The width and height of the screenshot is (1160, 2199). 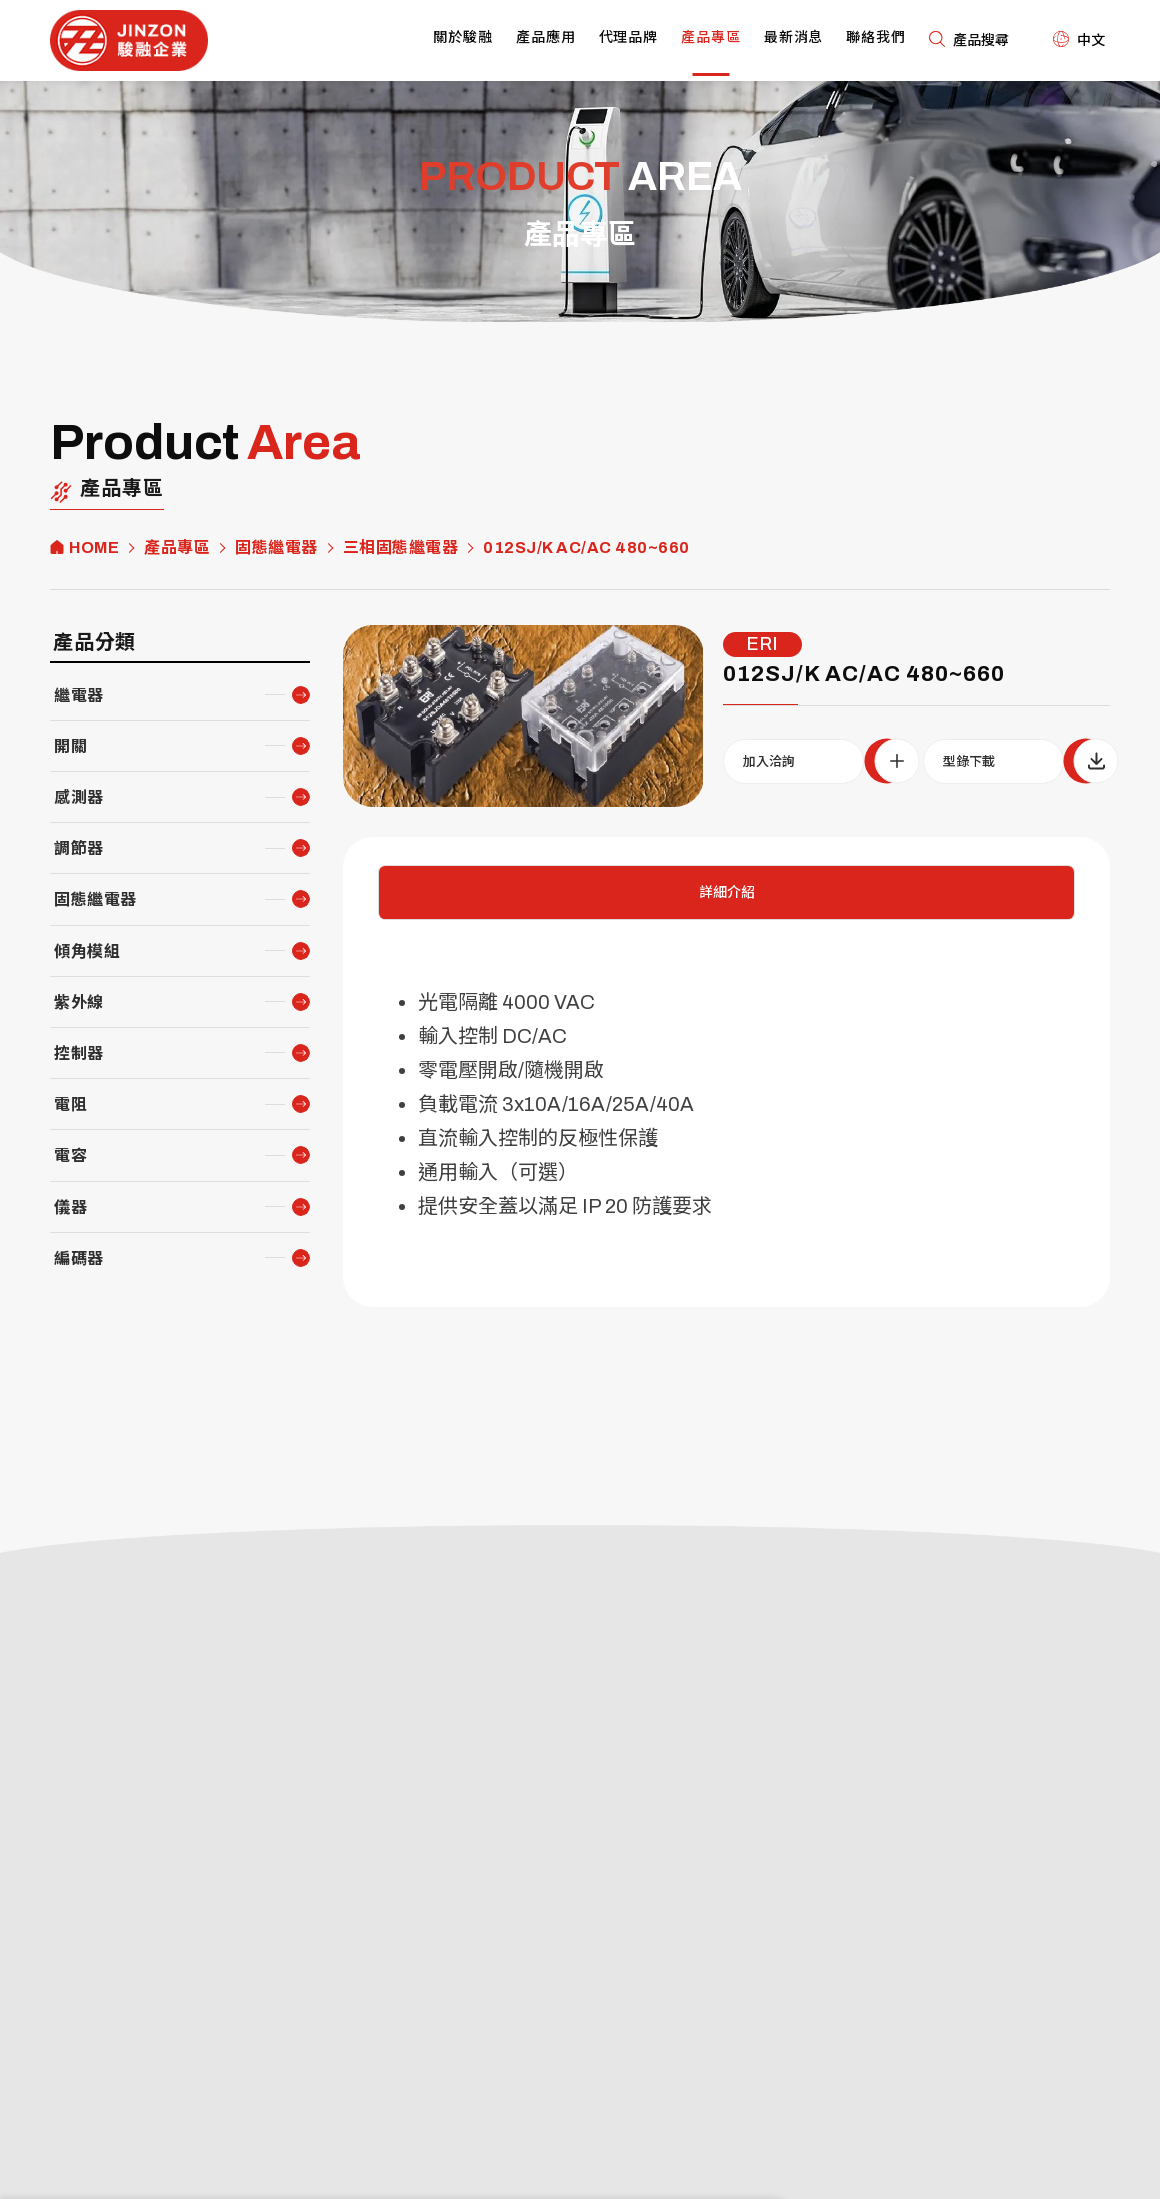 I want to click on 關於駿融, so click(x=463, y=37).